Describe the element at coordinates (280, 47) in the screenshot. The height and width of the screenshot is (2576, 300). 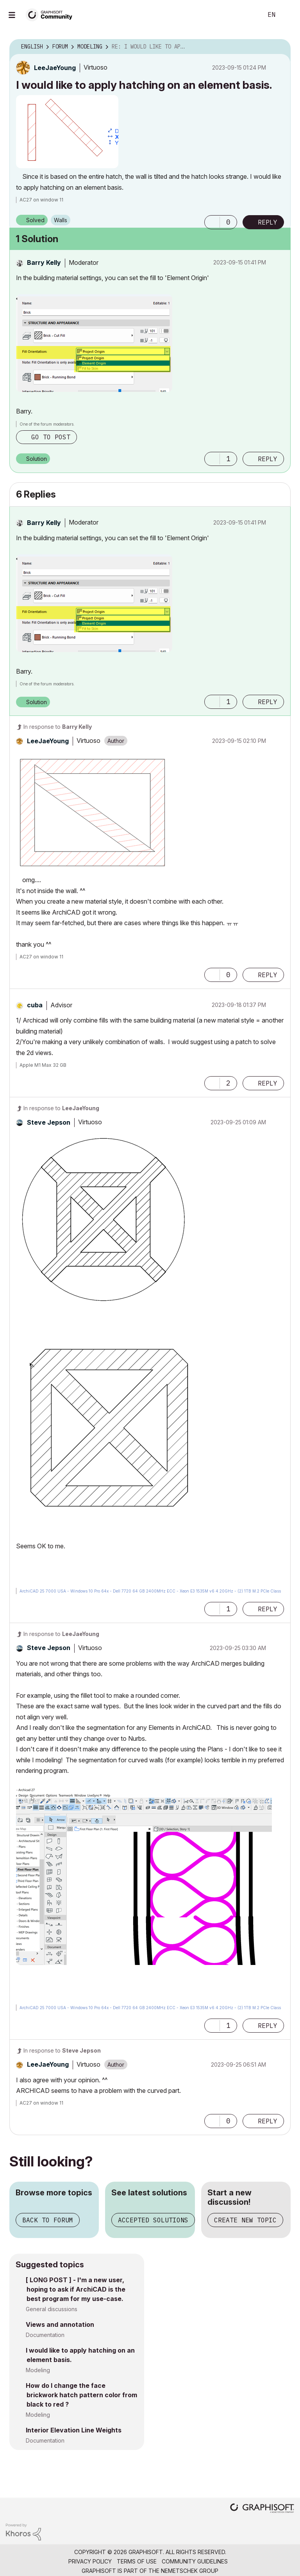
I see `Options [button]` at that location.